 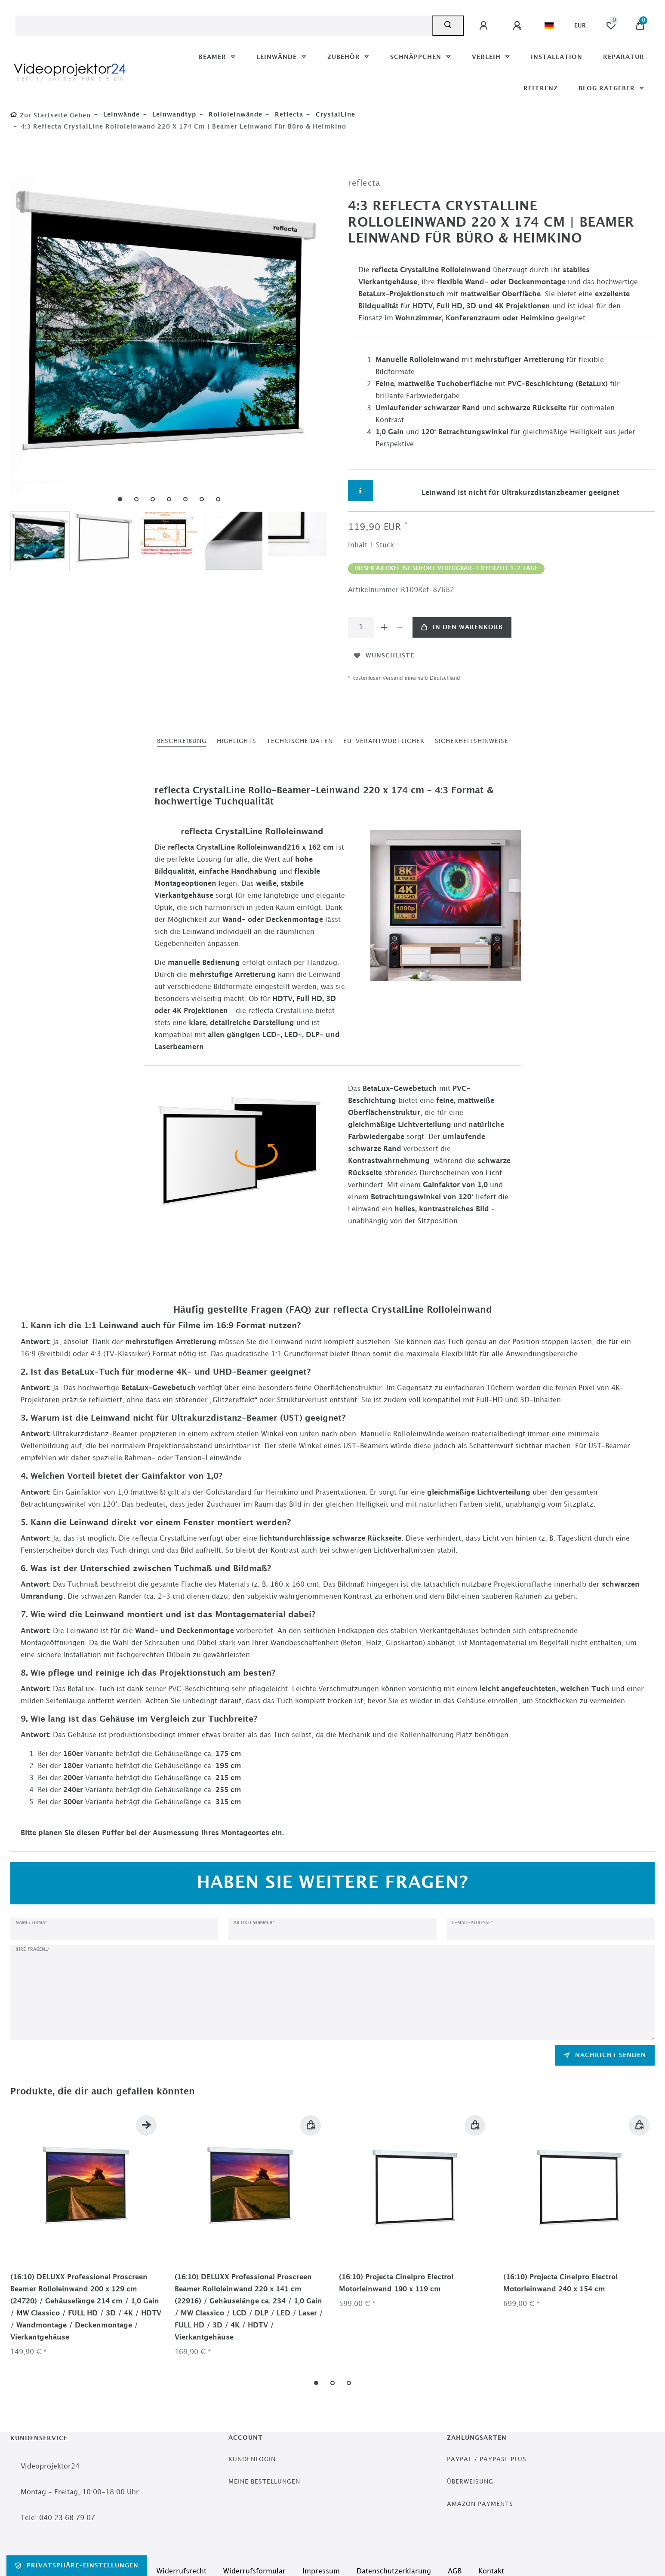 What do you see at coordinates (213, 57) in the screenshot?
I see `Beamer` at bounding box center [213, 57].